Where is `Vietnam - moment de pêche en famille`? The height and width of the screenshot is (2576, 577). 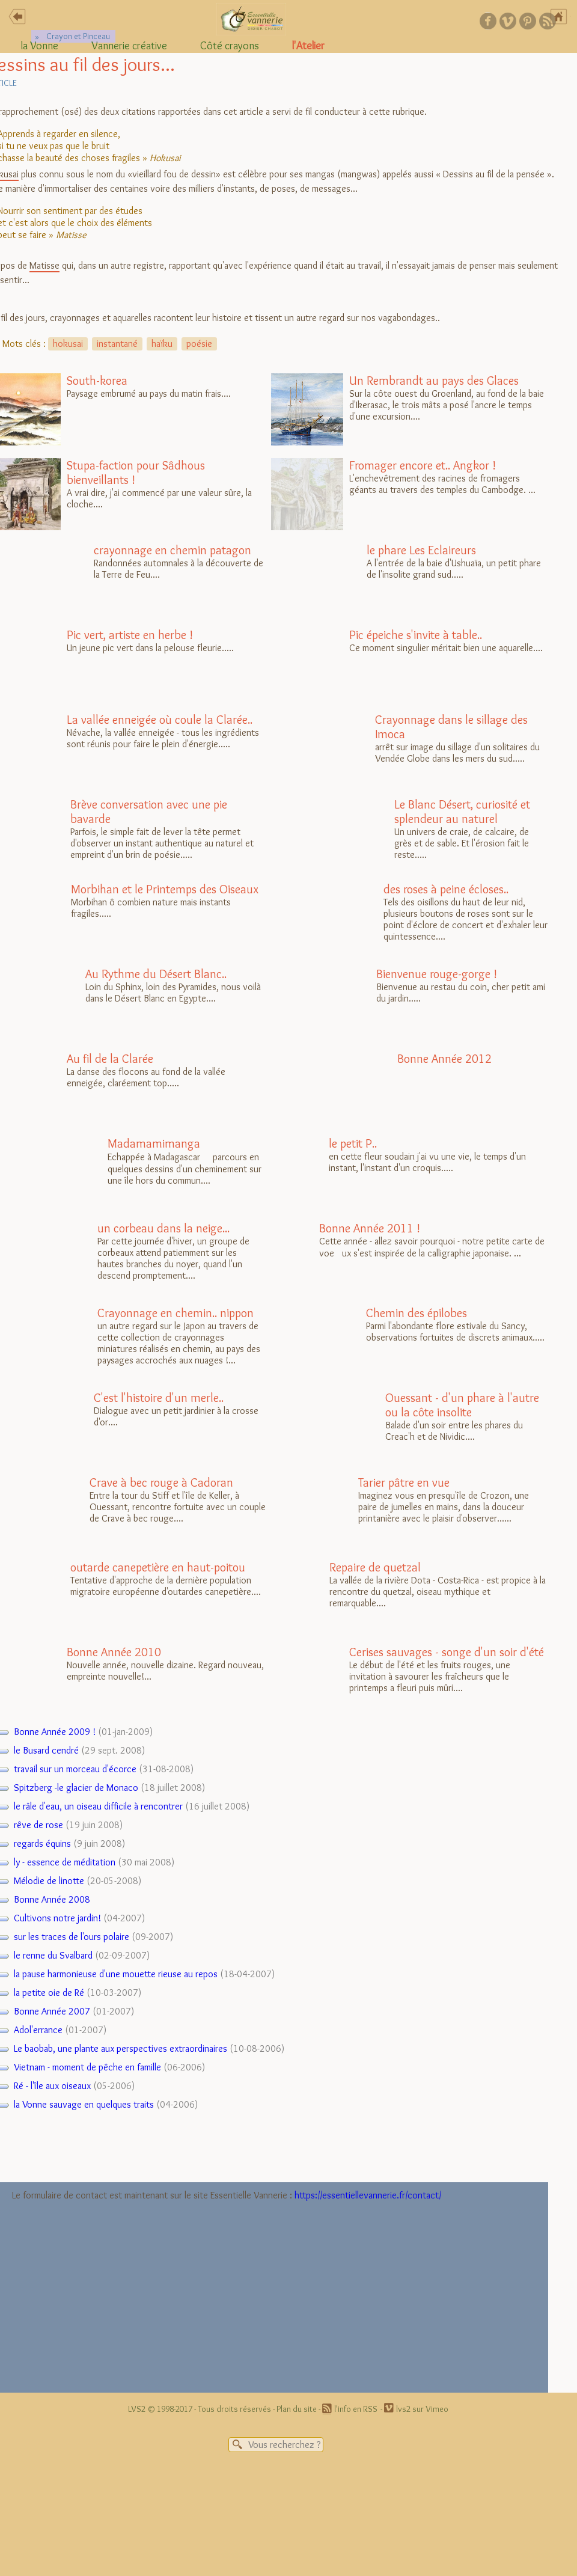 Vietnam - moment de pêche en famille is located at coordinates (87, 2067).